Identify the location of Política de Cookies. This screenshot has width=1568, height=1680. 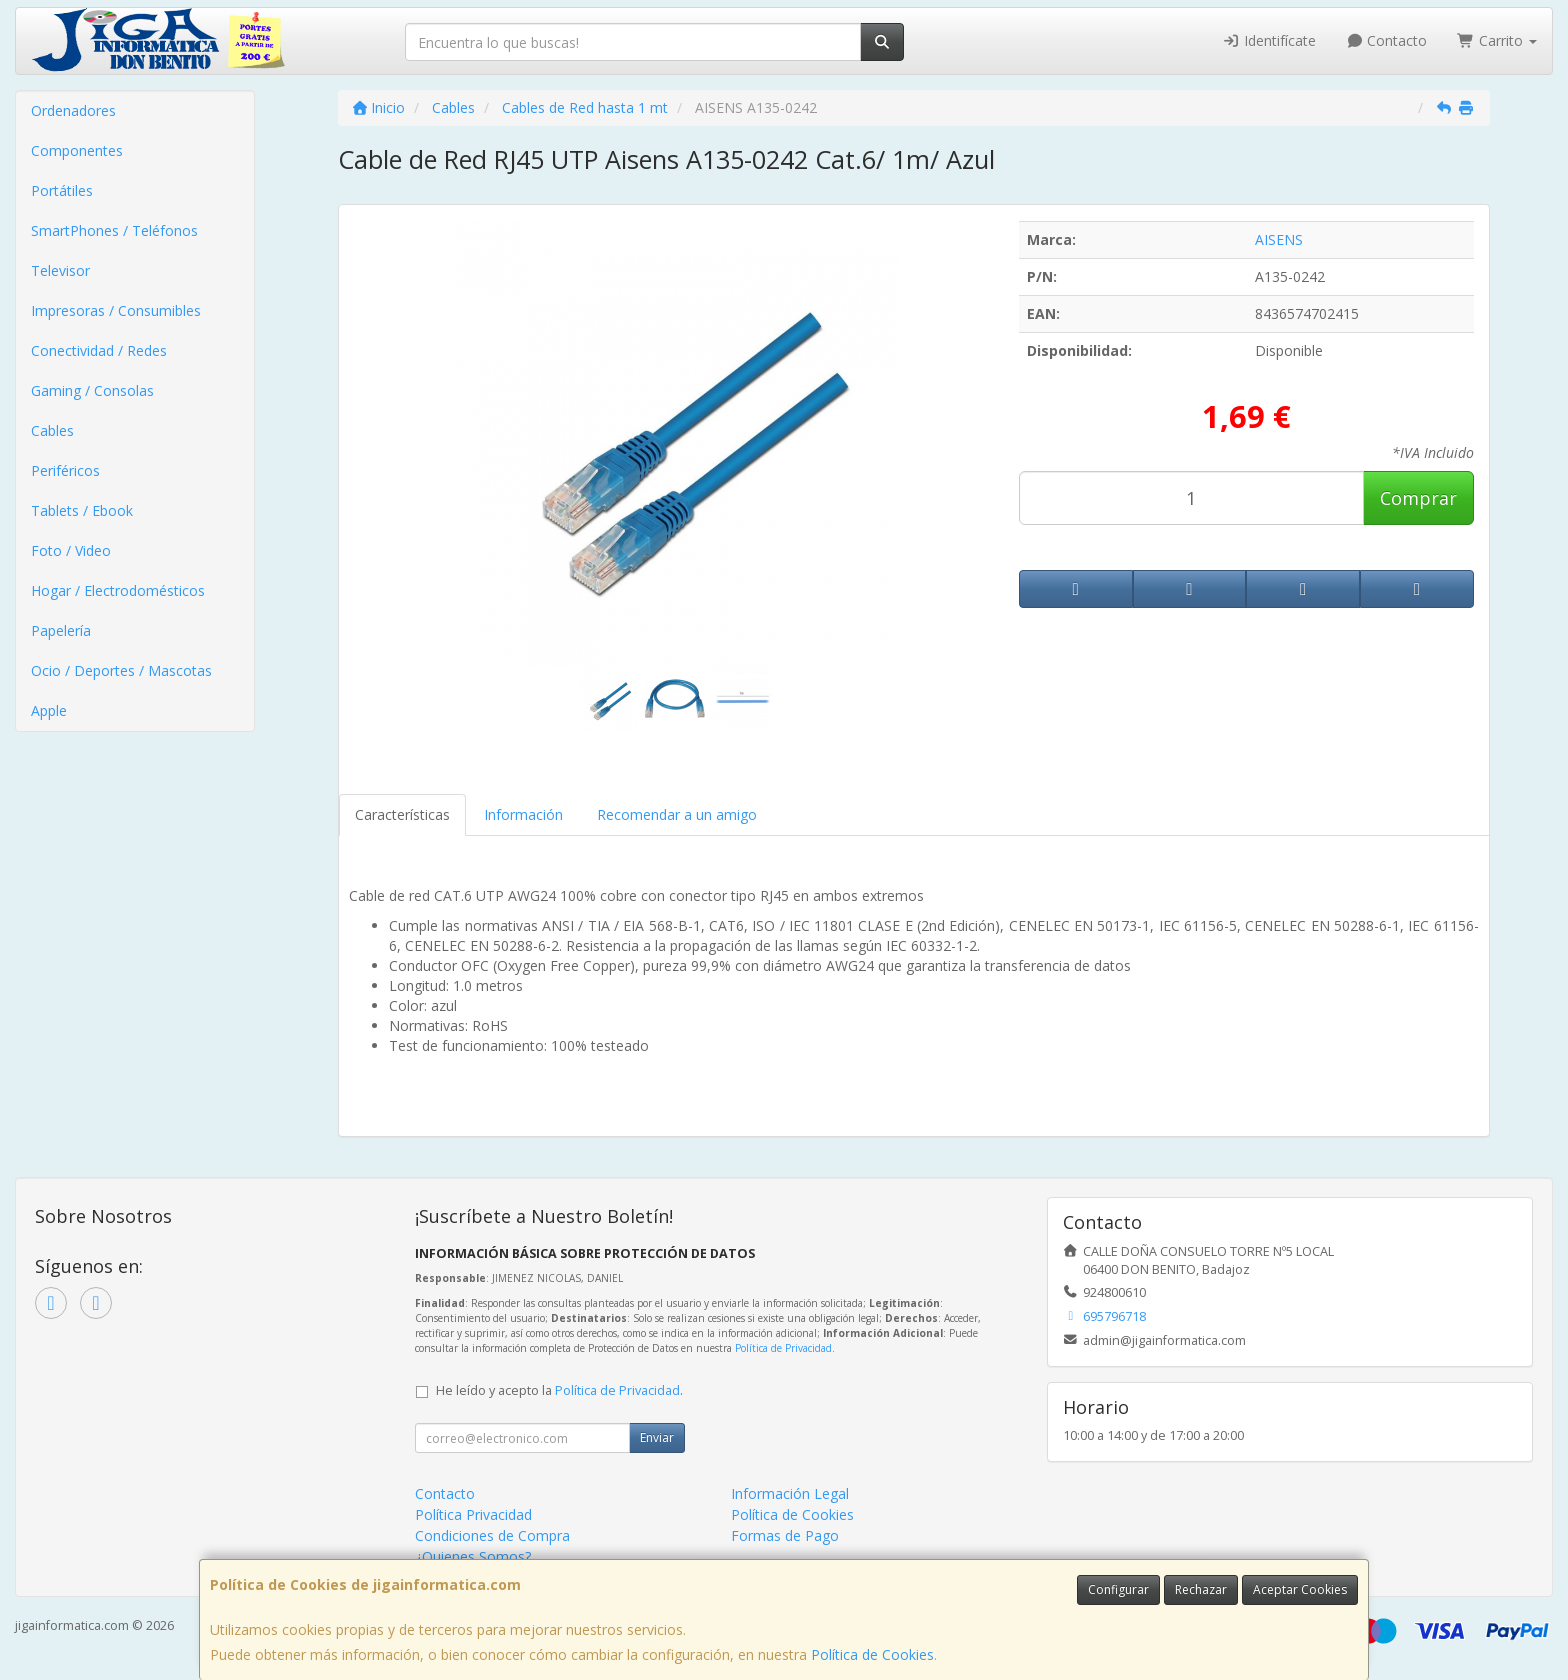
(872, 1654).